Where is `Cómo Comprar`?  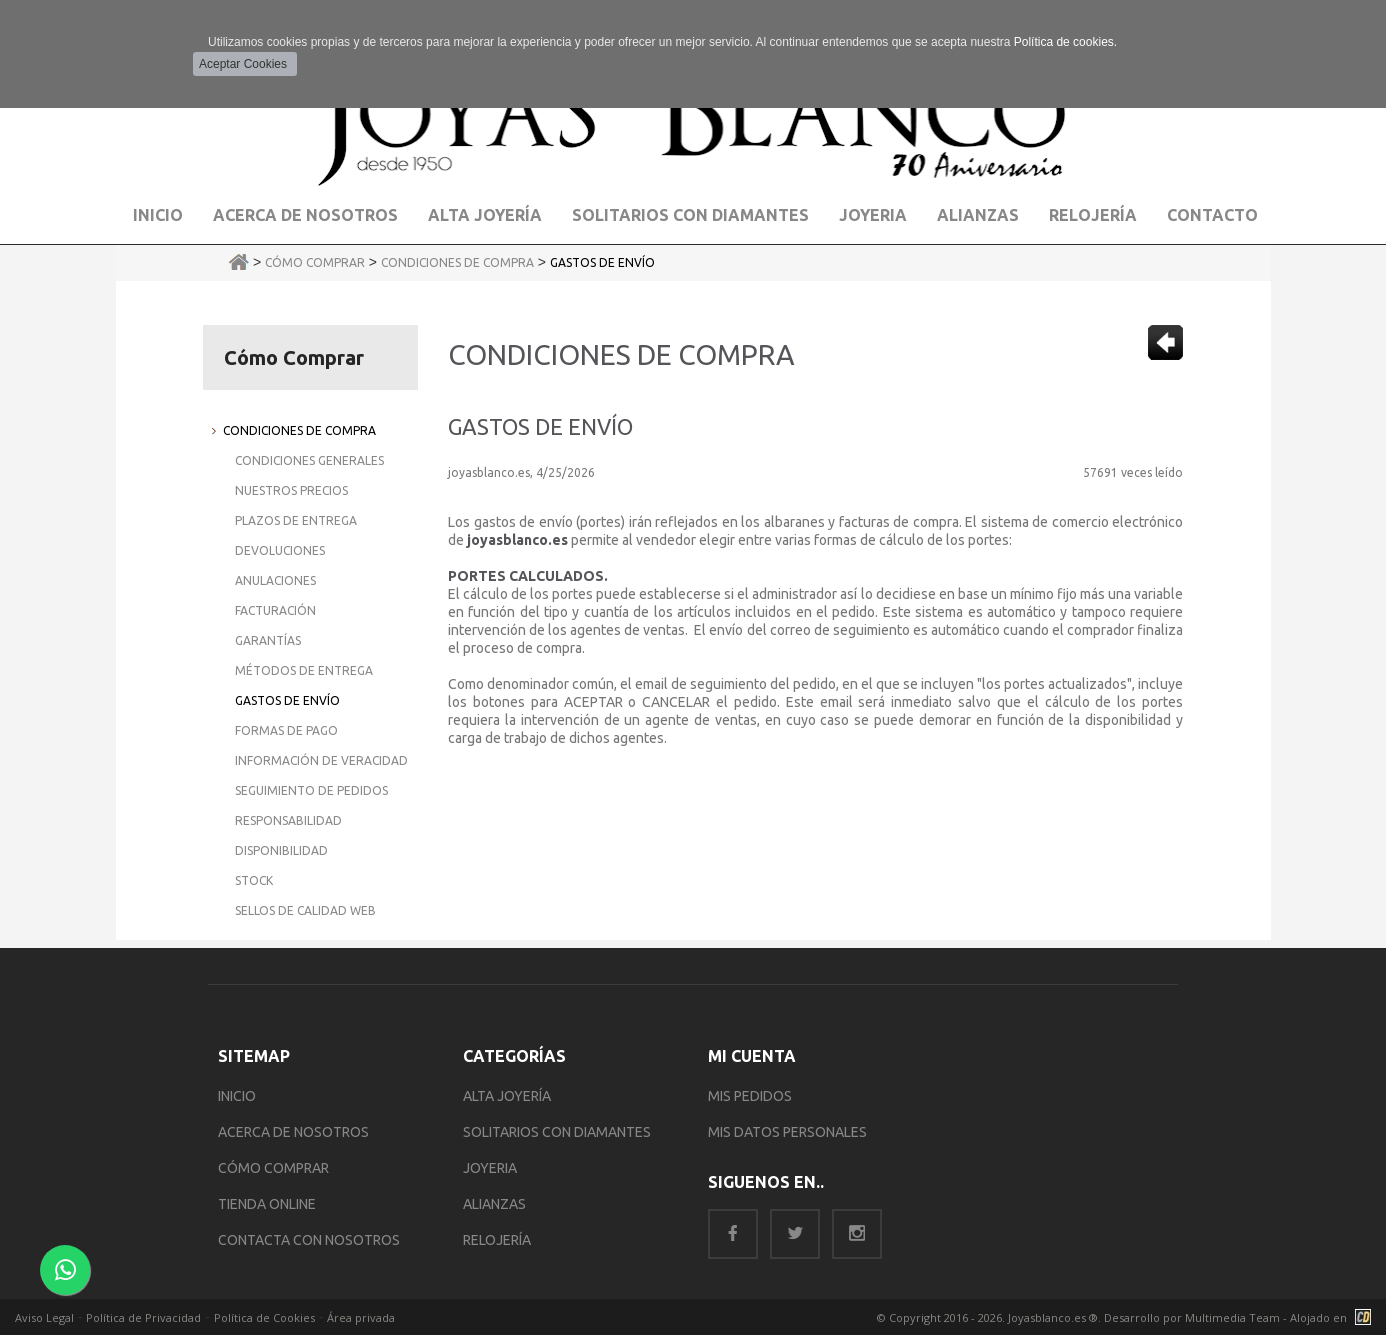 Cómo Comprar is located at coordinates (315, 262).